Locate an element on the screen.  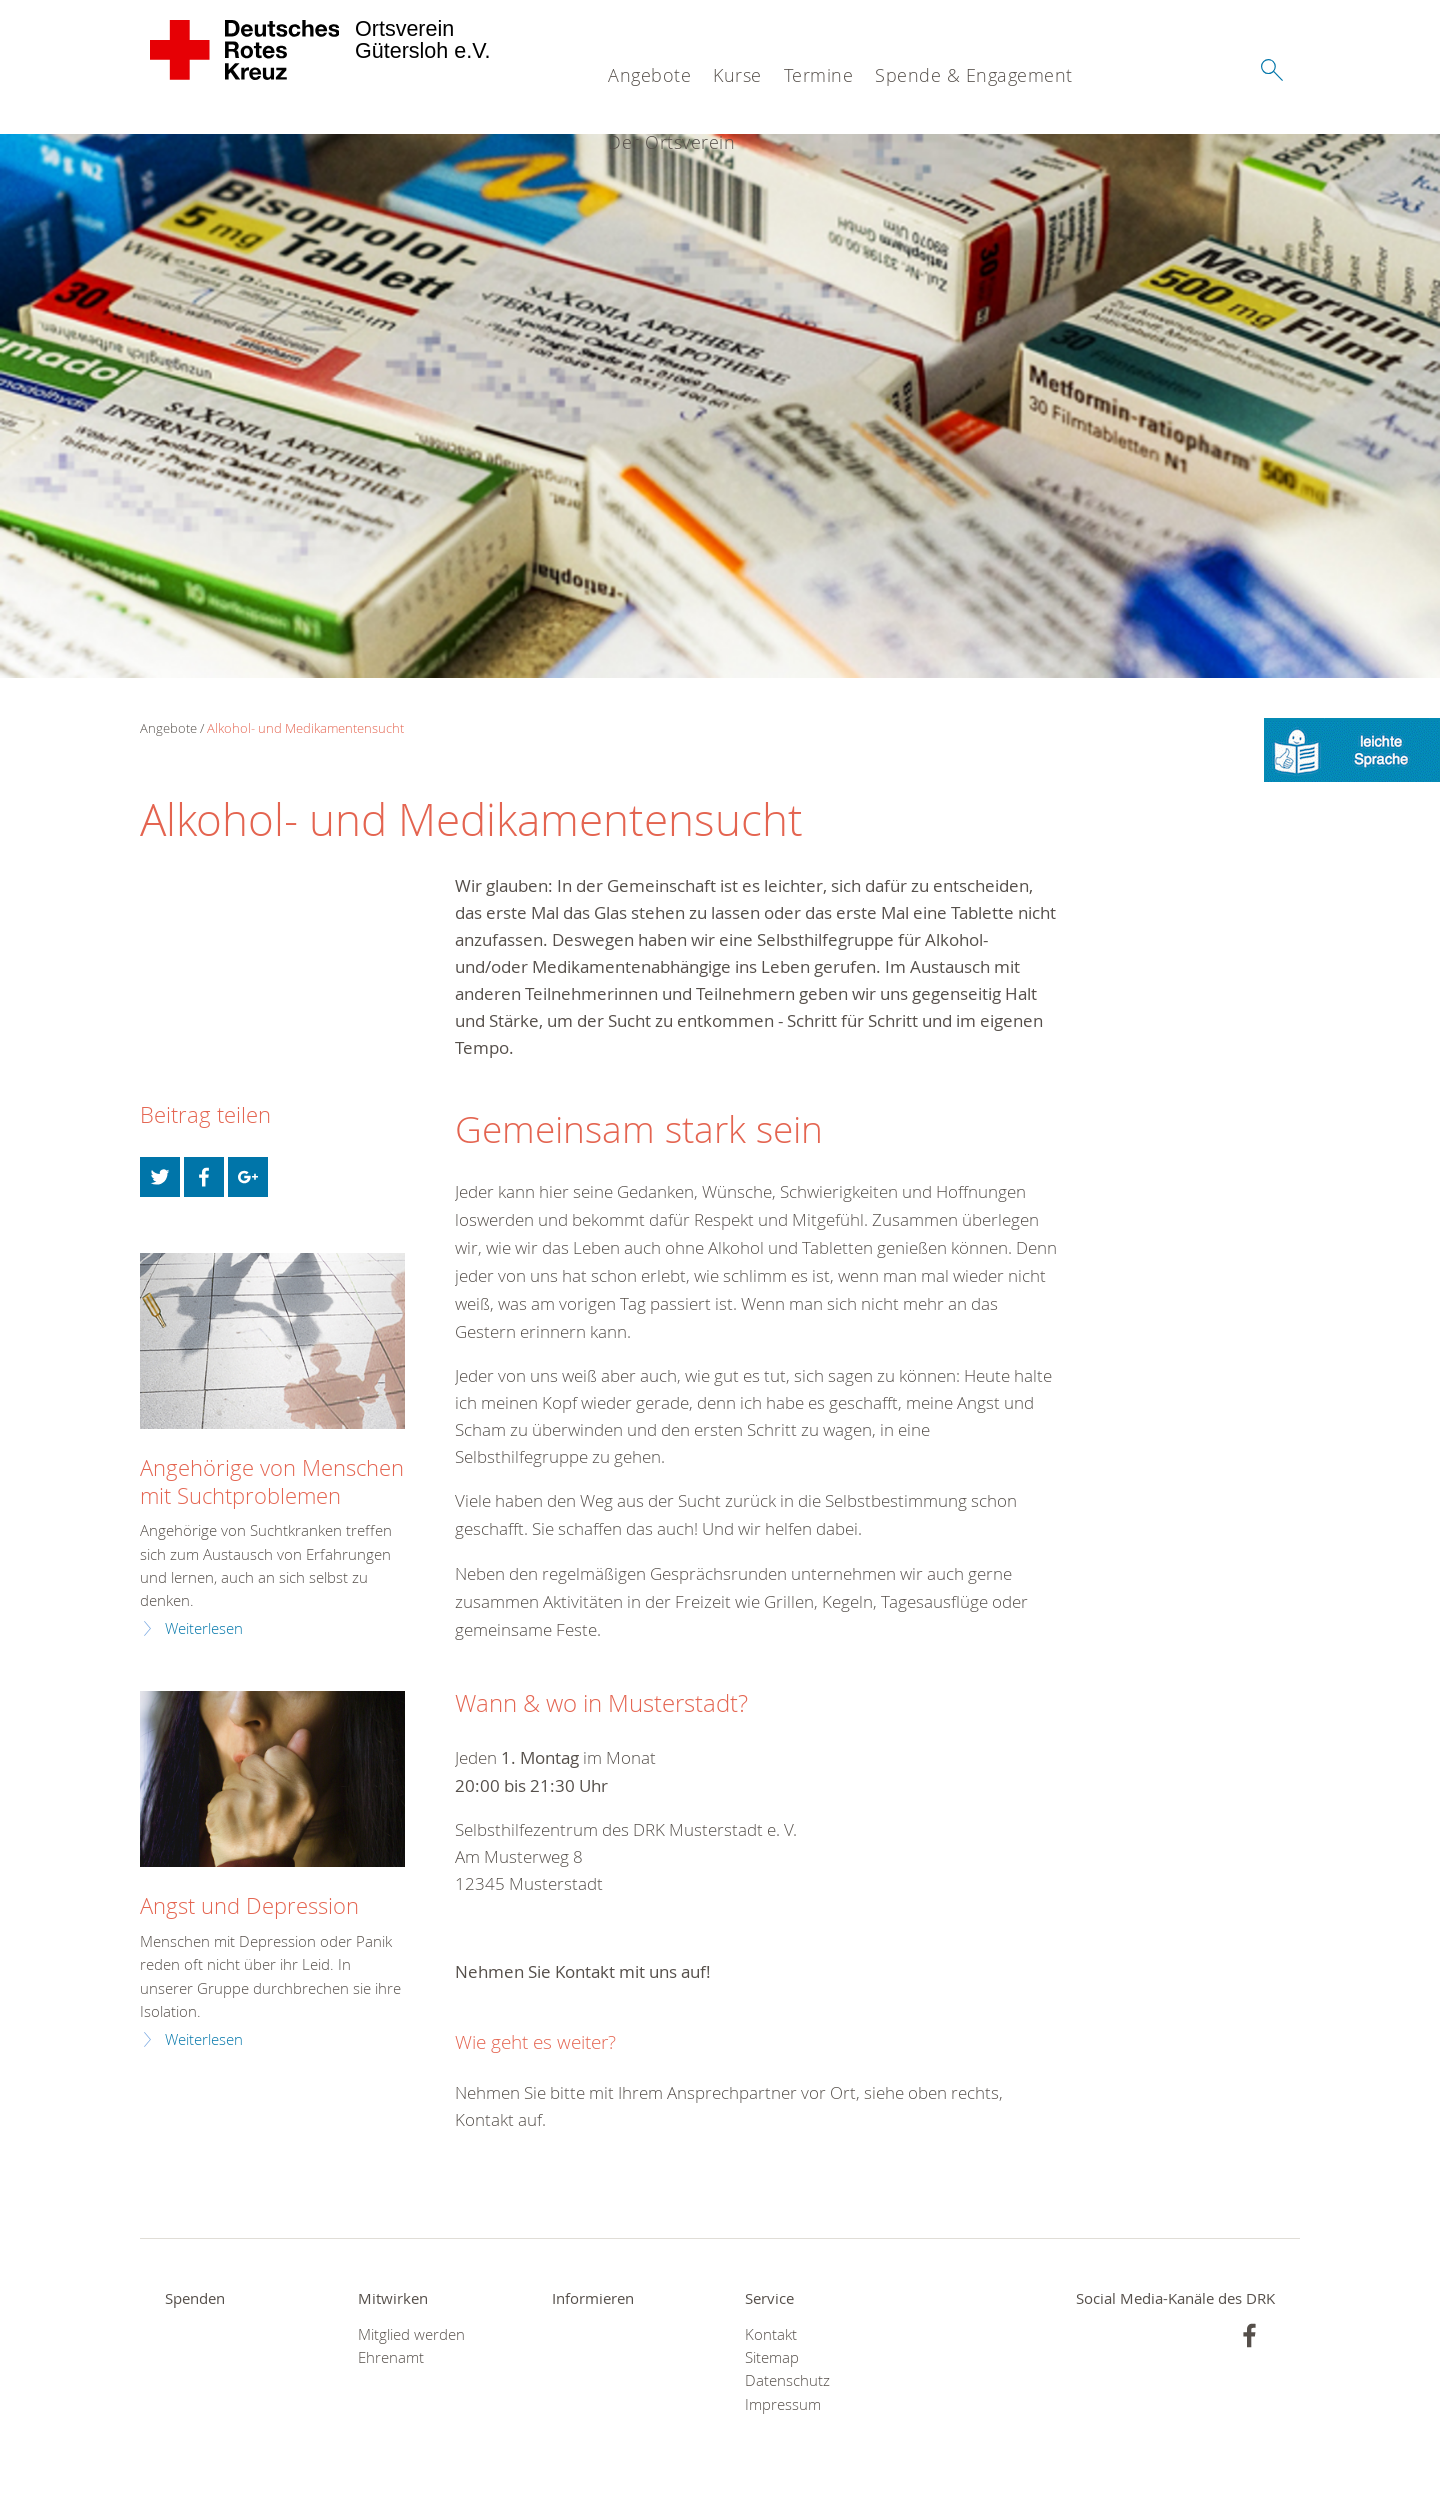
Der Ortsverein is located at coordinates (671, 142).